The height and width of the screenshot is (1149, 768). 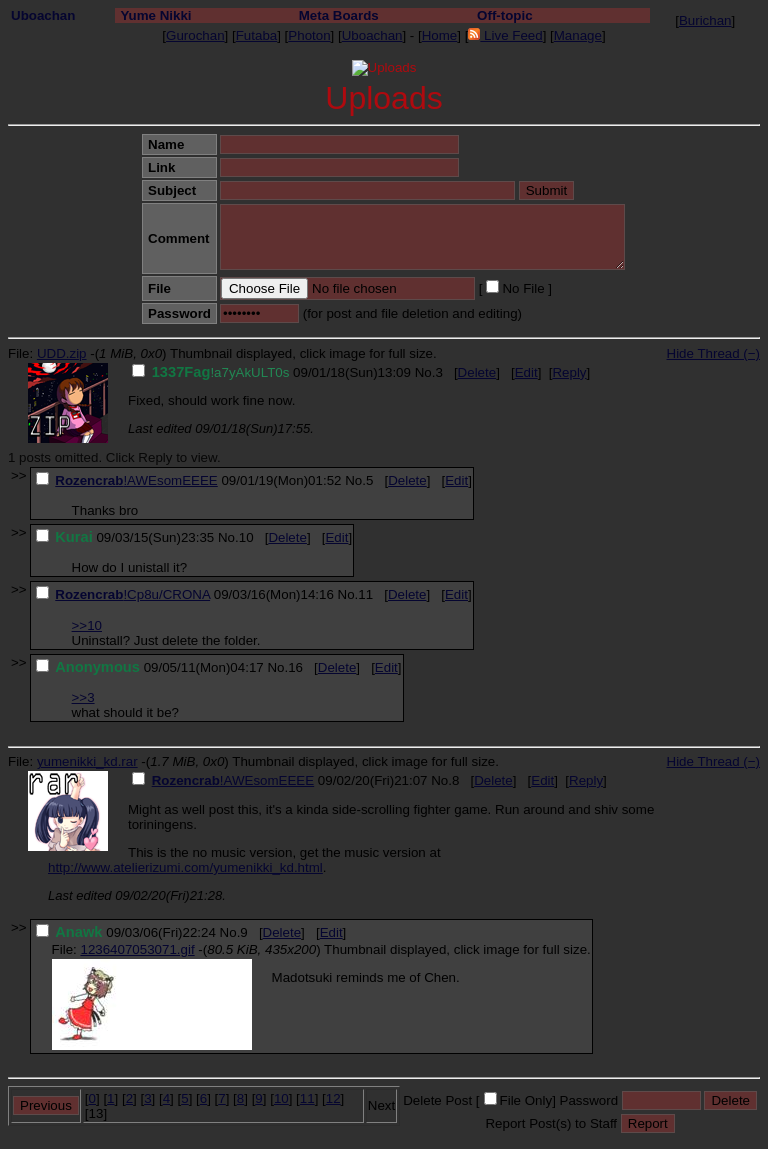 What do you see at coordinates (166, 594) in the screenshot?
I see `!Cp8u/CRONA` at bounding box center [166, 594].